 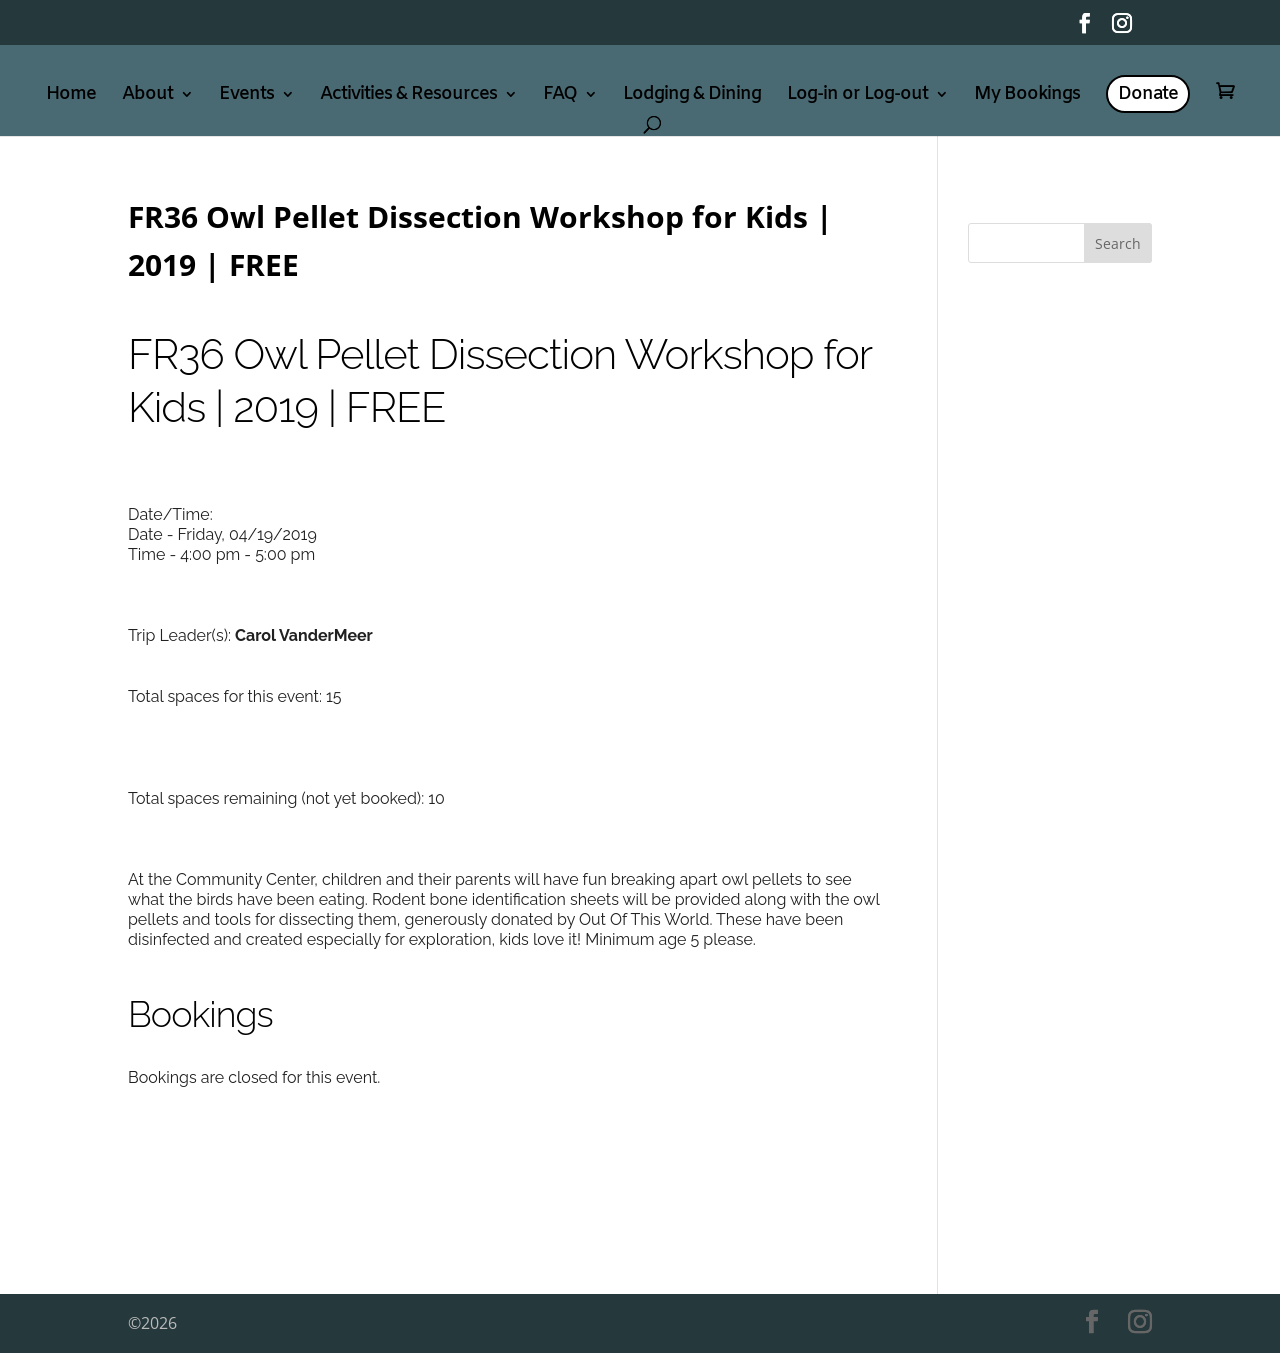 I want to click on Home, so click(x=71, y=96).